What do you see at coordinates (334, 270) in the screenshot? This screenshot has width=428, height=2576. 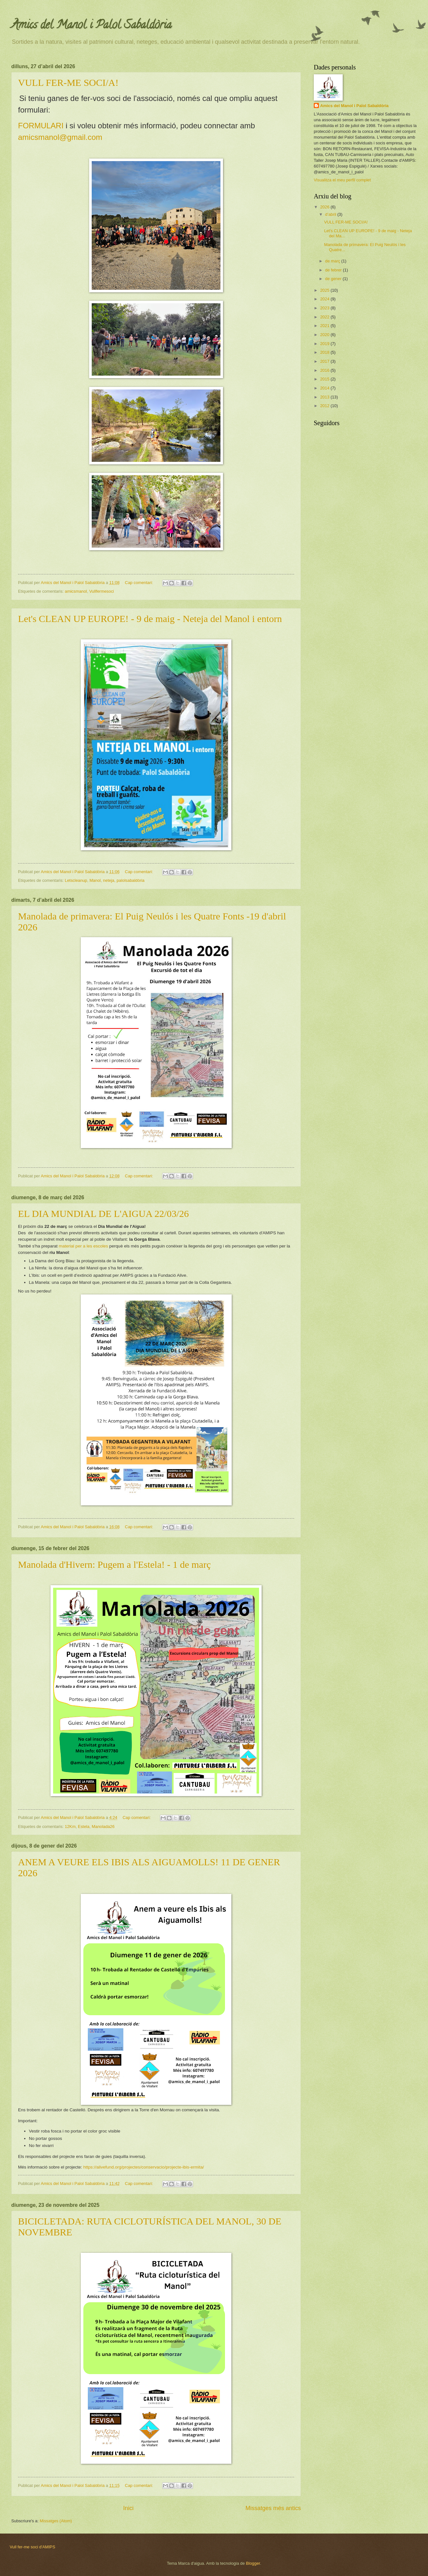 I see `de febrer` at bounding box center [334, 270].